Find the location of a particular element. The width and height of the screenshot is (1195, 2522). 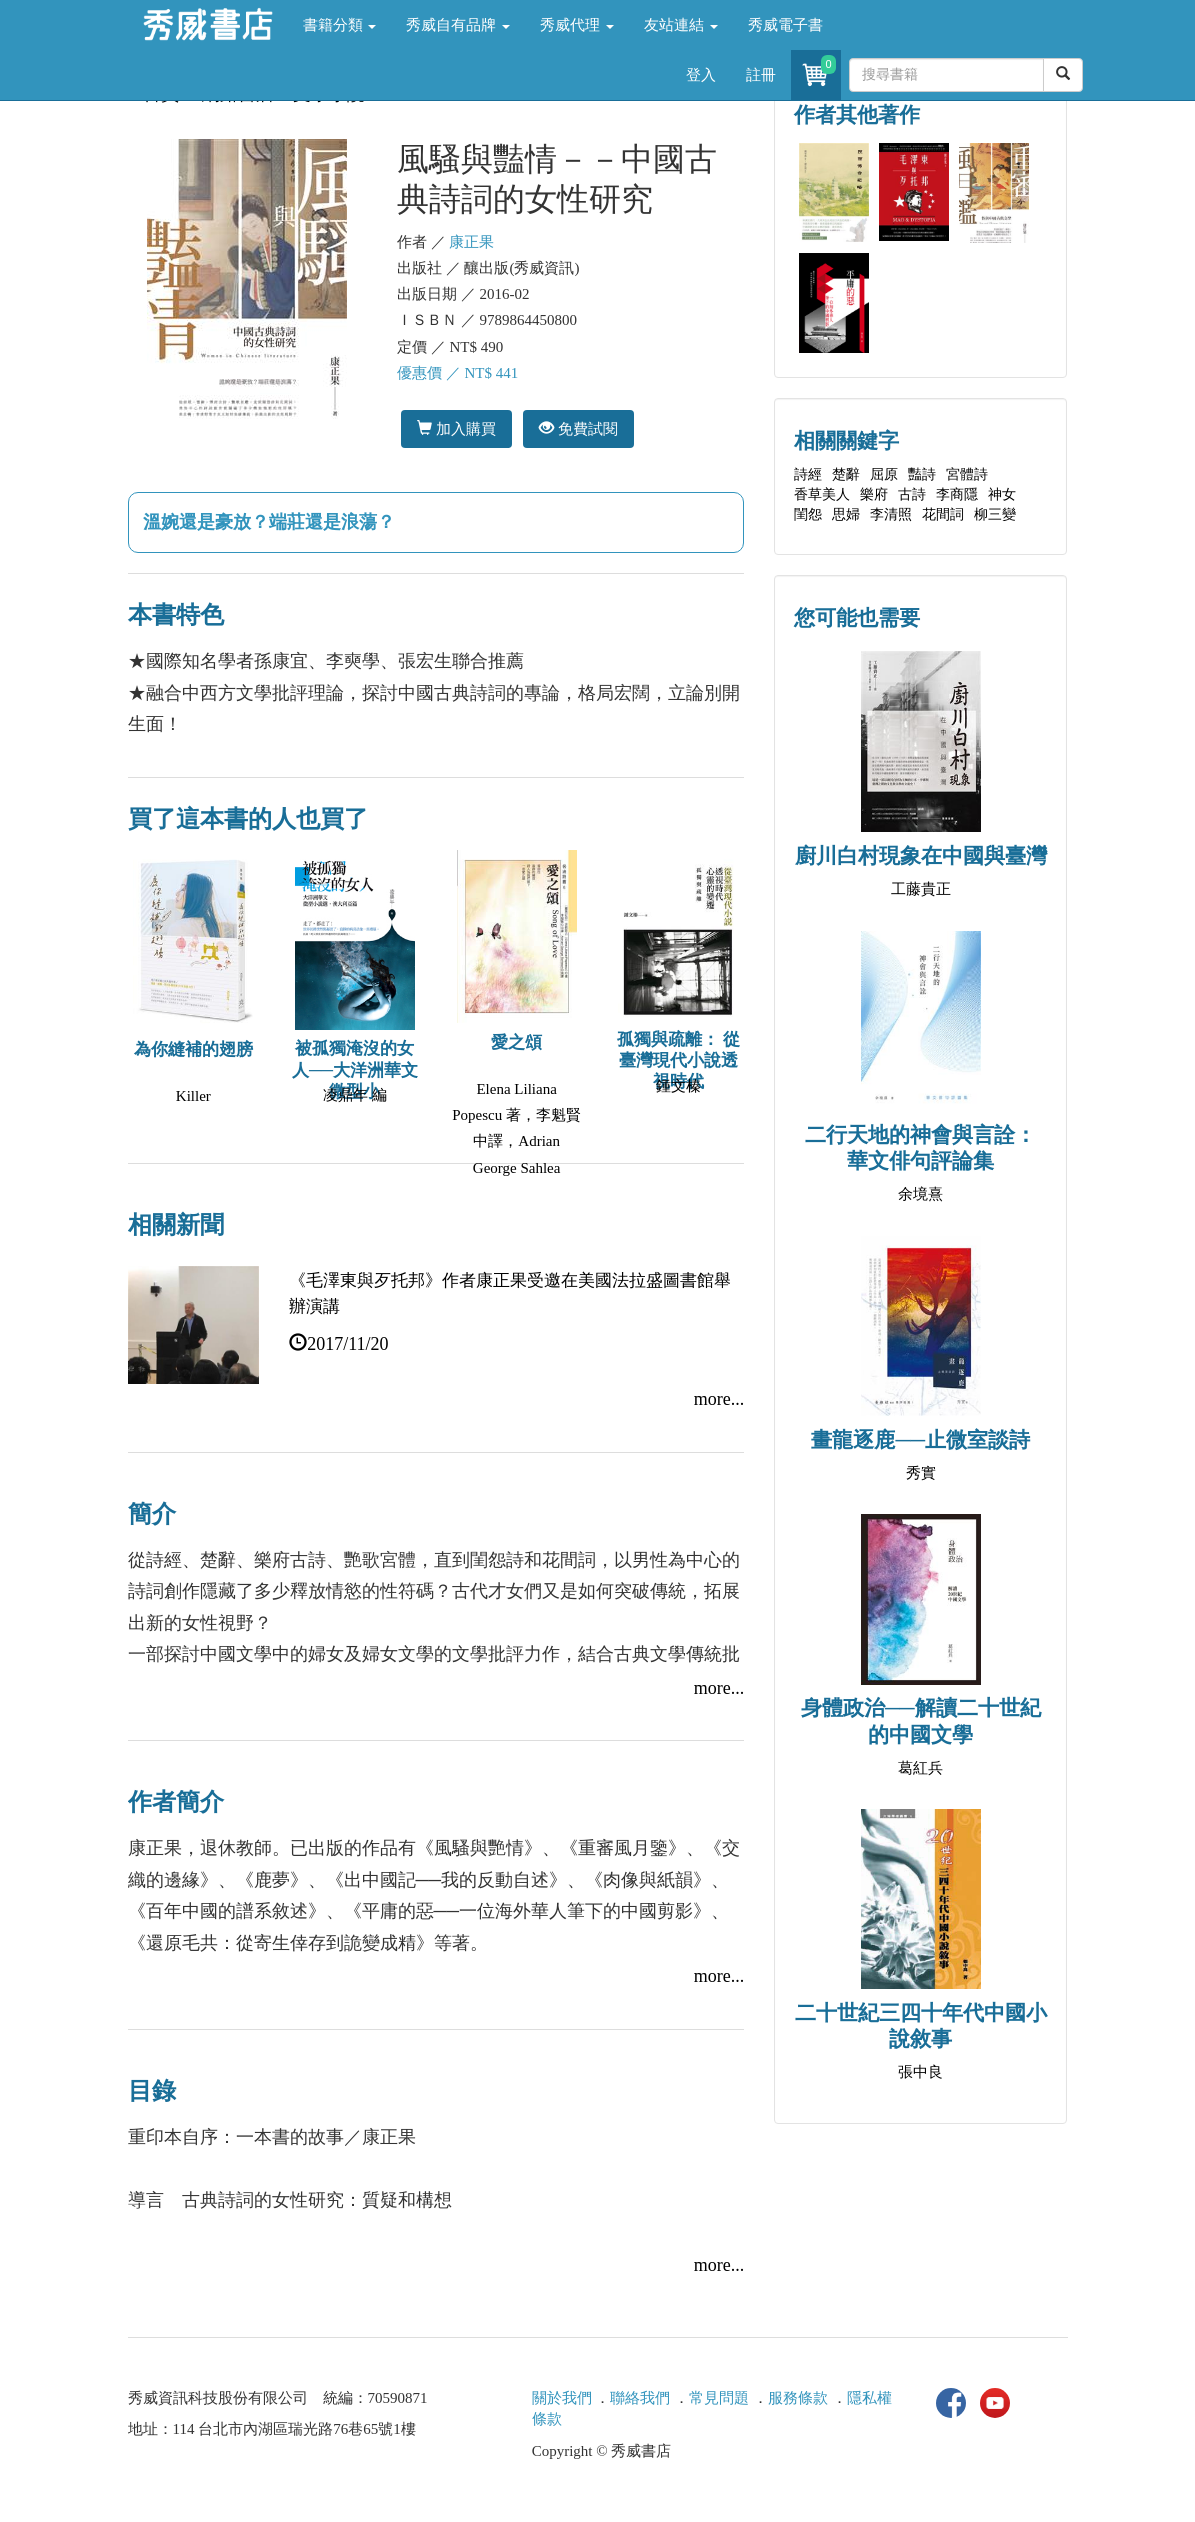

柳三變 is located at coordinates (995, 514).